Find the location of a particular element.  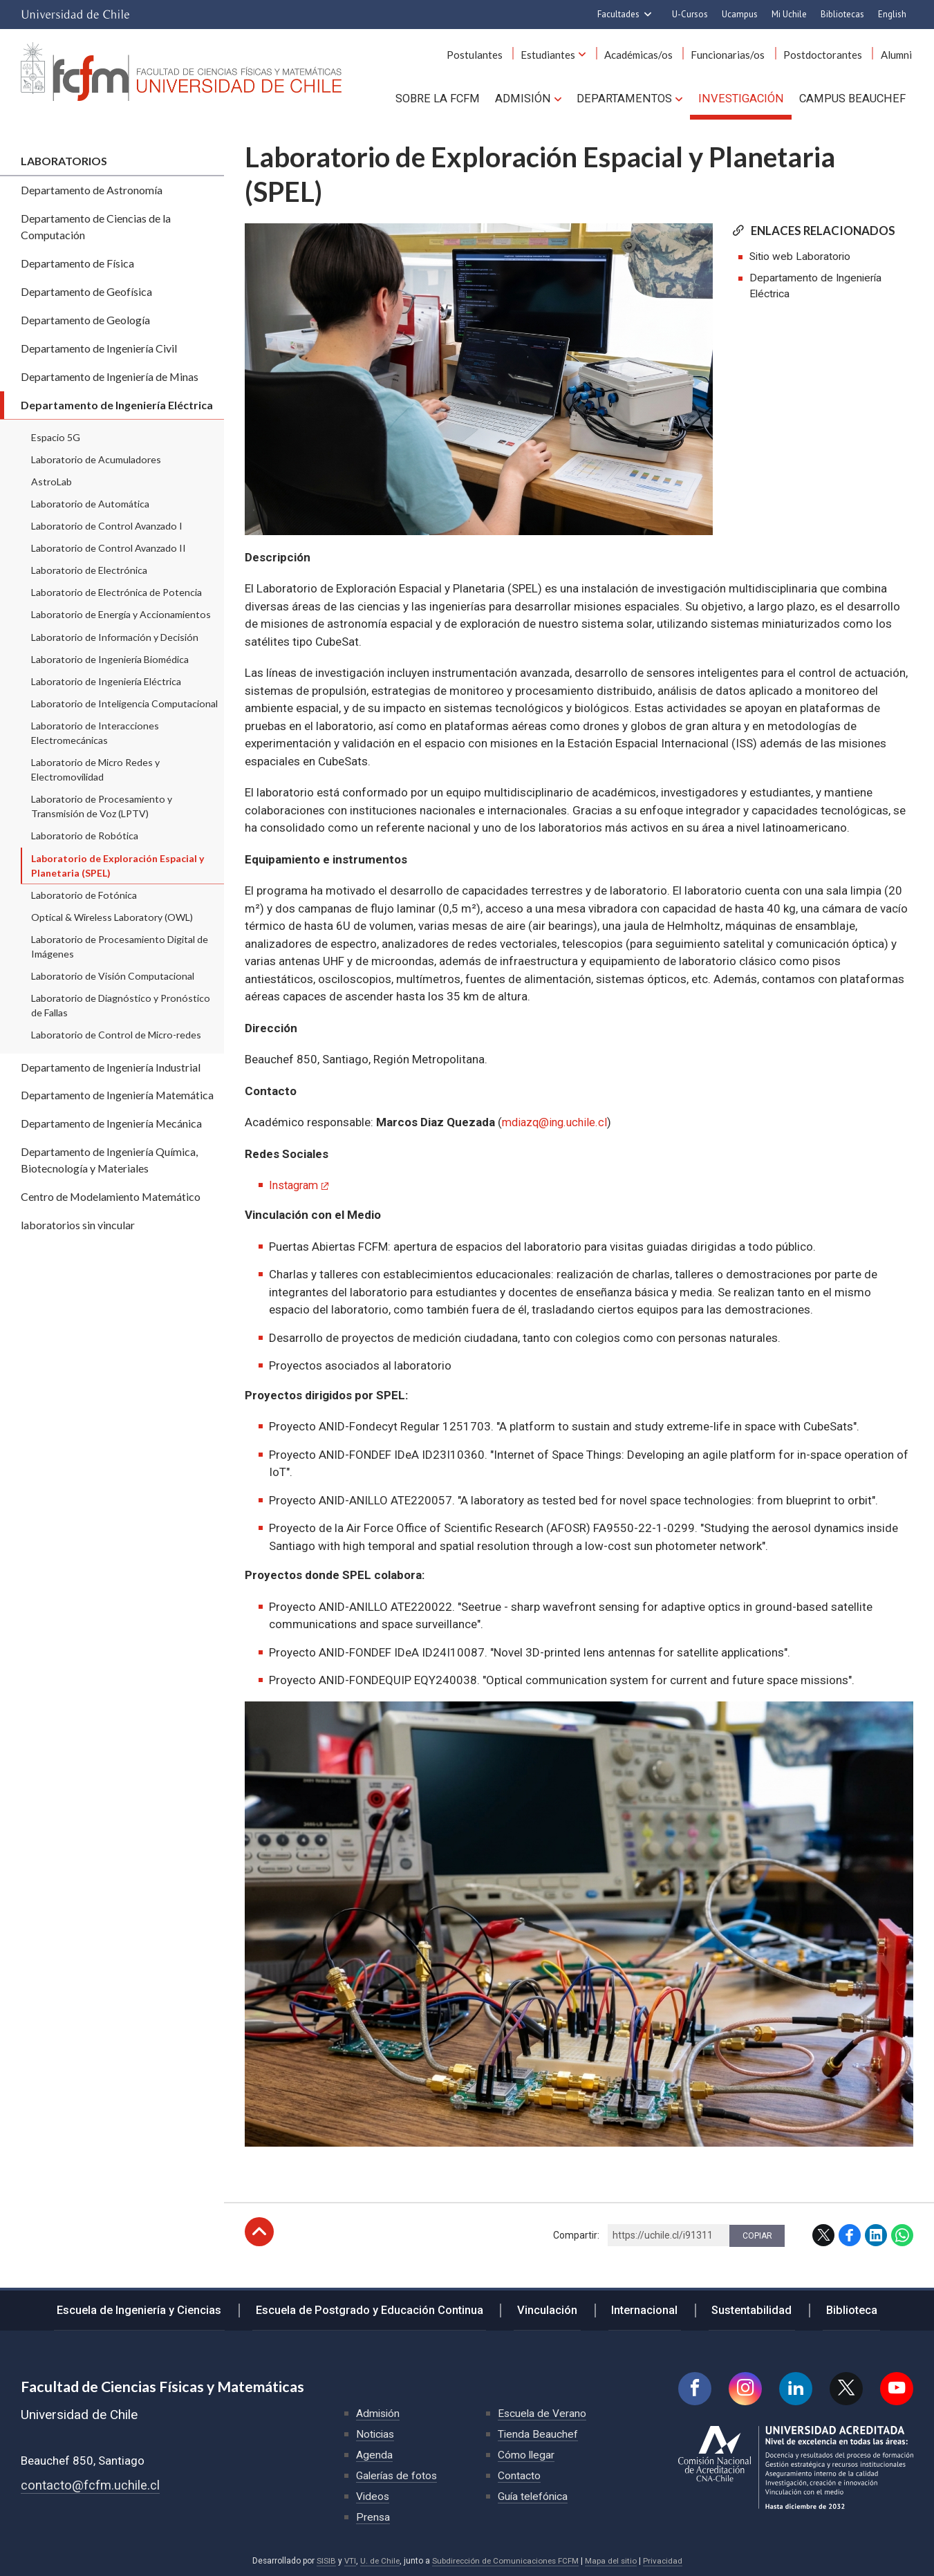

Departamento de Ingeniería Civil is located at coordinates (99, 348).